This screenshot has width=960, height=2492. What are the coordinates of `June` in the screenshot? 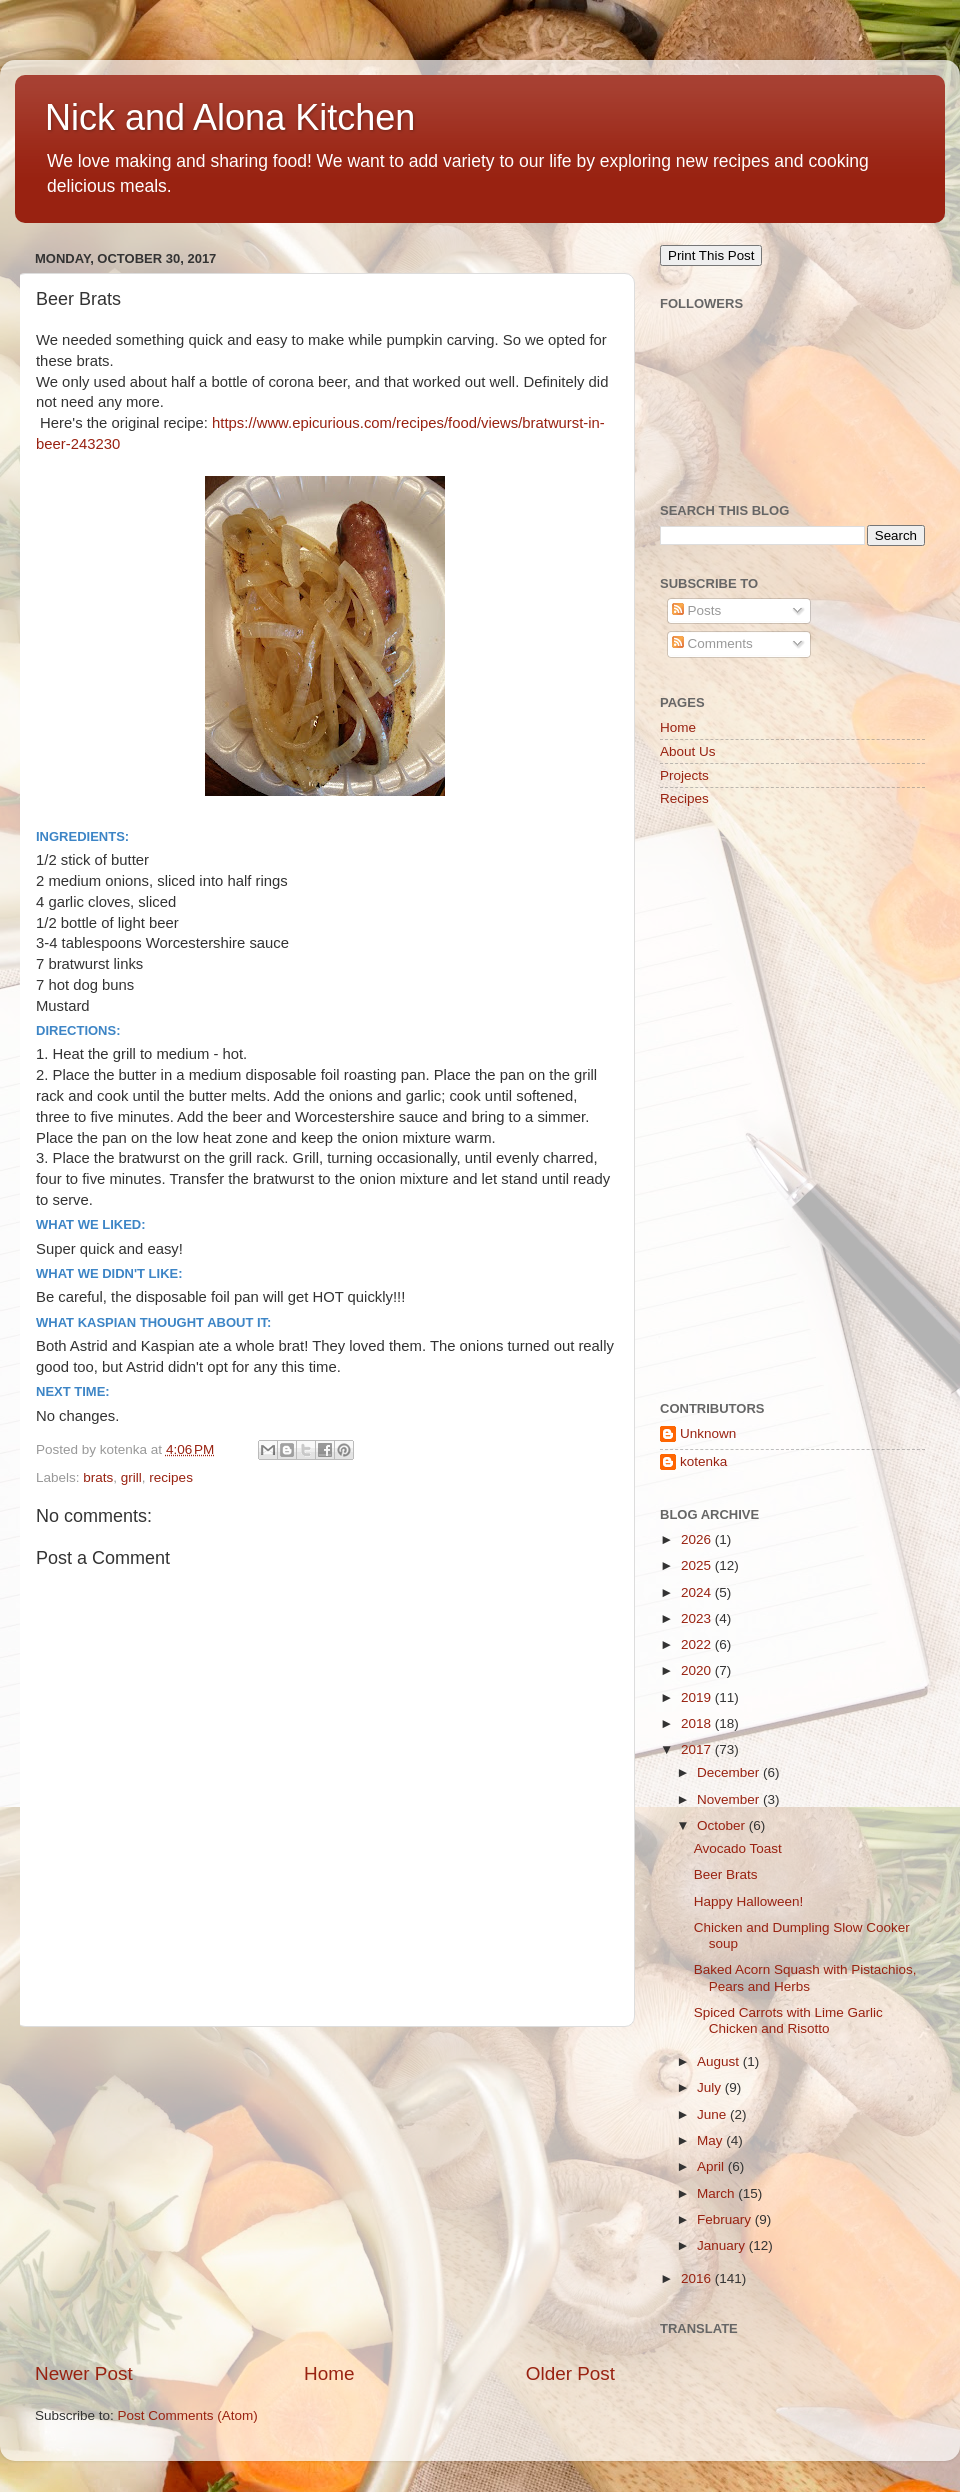 It's located at (713, 2114).